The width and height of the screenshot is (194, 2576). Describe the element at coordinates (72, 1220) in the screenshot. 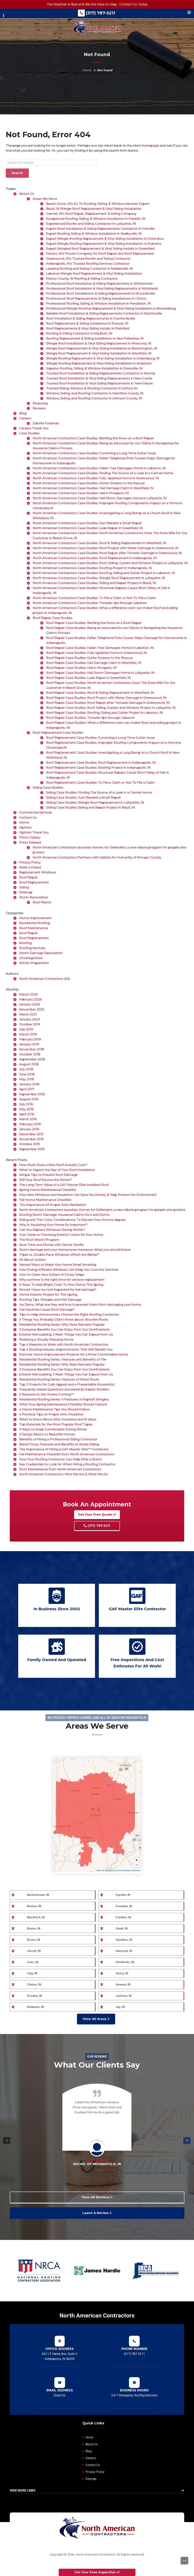

I see `Siding and Trim Color Combinations To Elevate Your Home’s Appeal` at that location.